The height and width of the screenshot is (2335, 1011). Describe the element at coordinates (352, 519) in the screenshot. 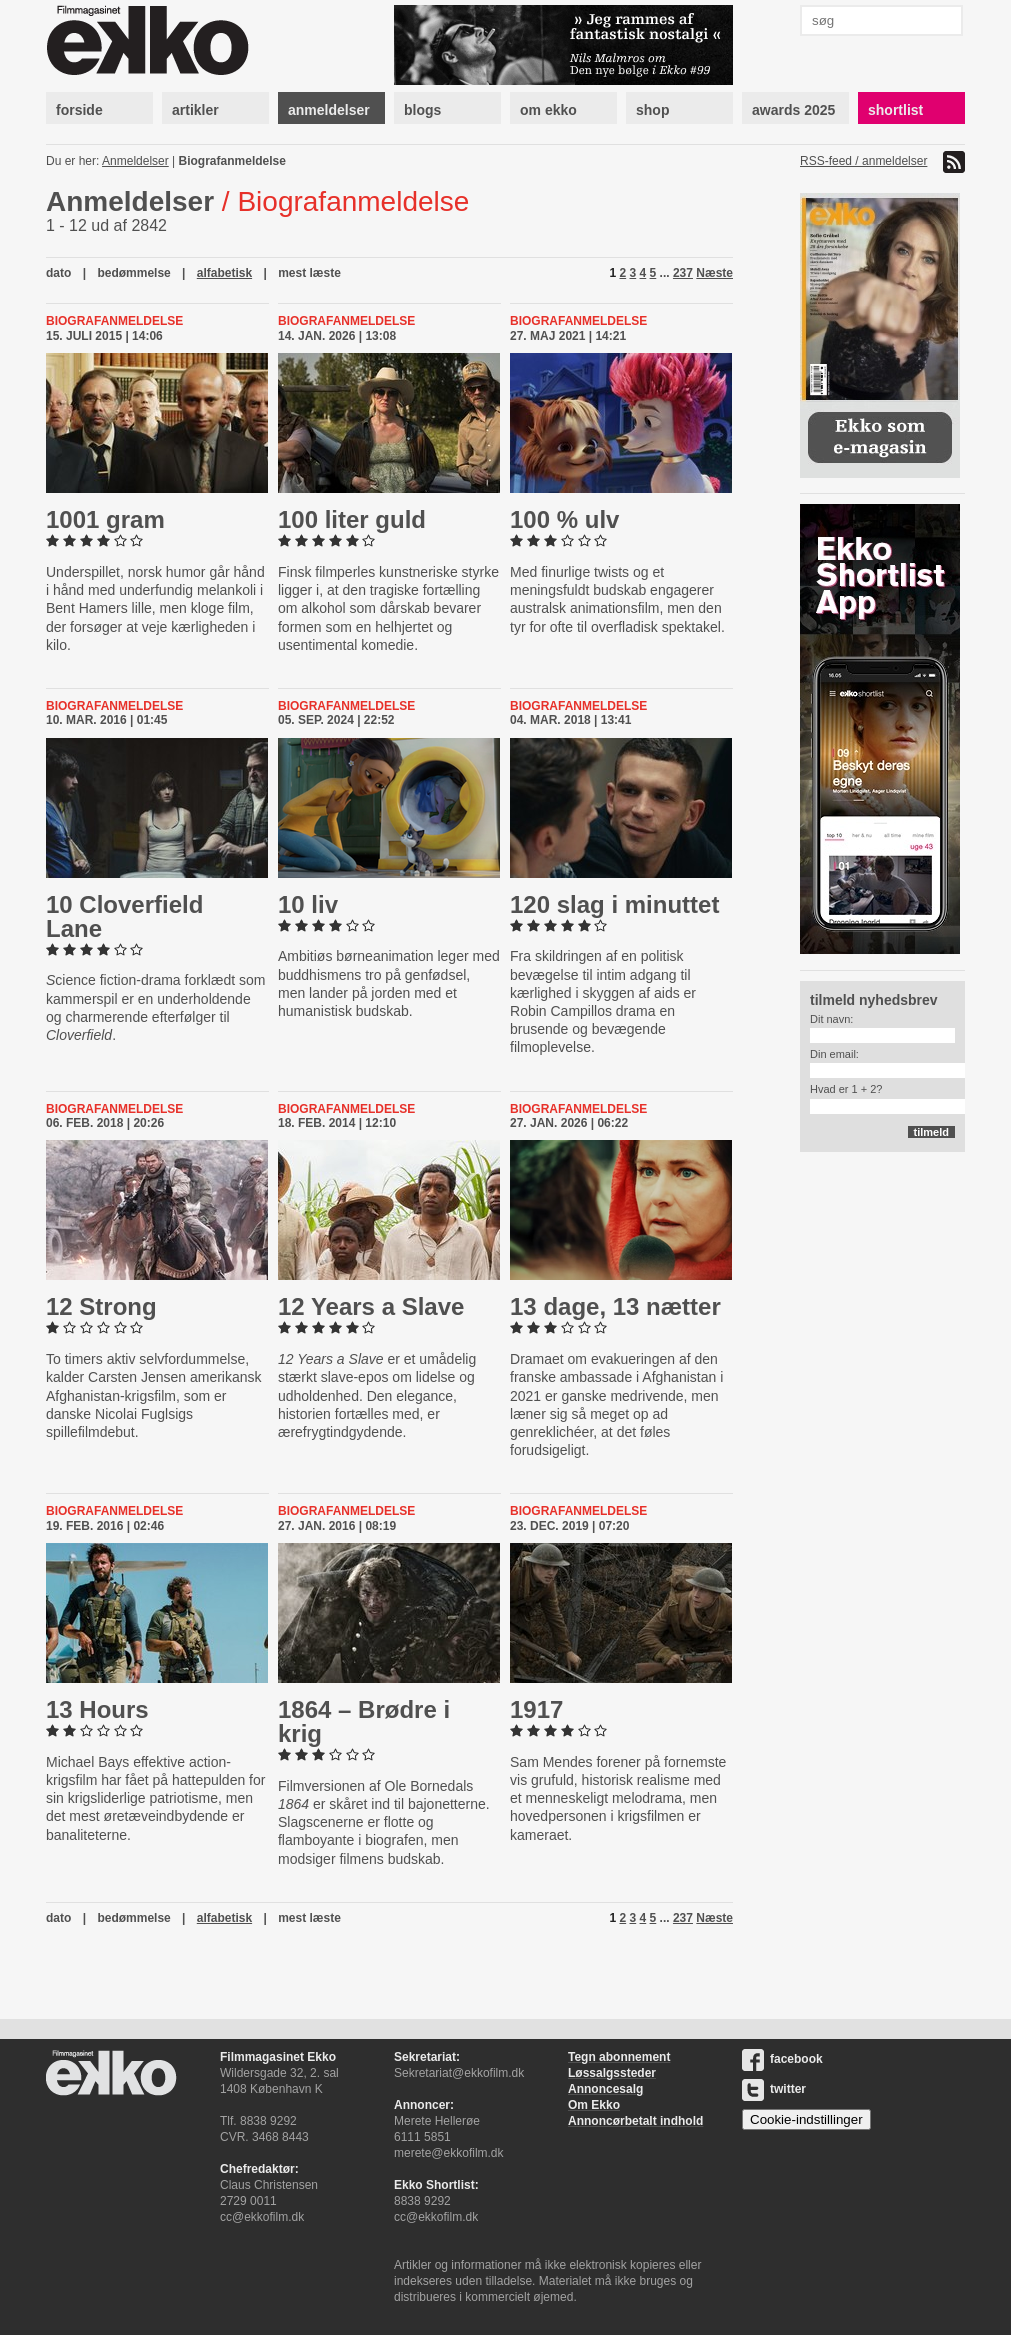

I see `100 liter guld` at that location.